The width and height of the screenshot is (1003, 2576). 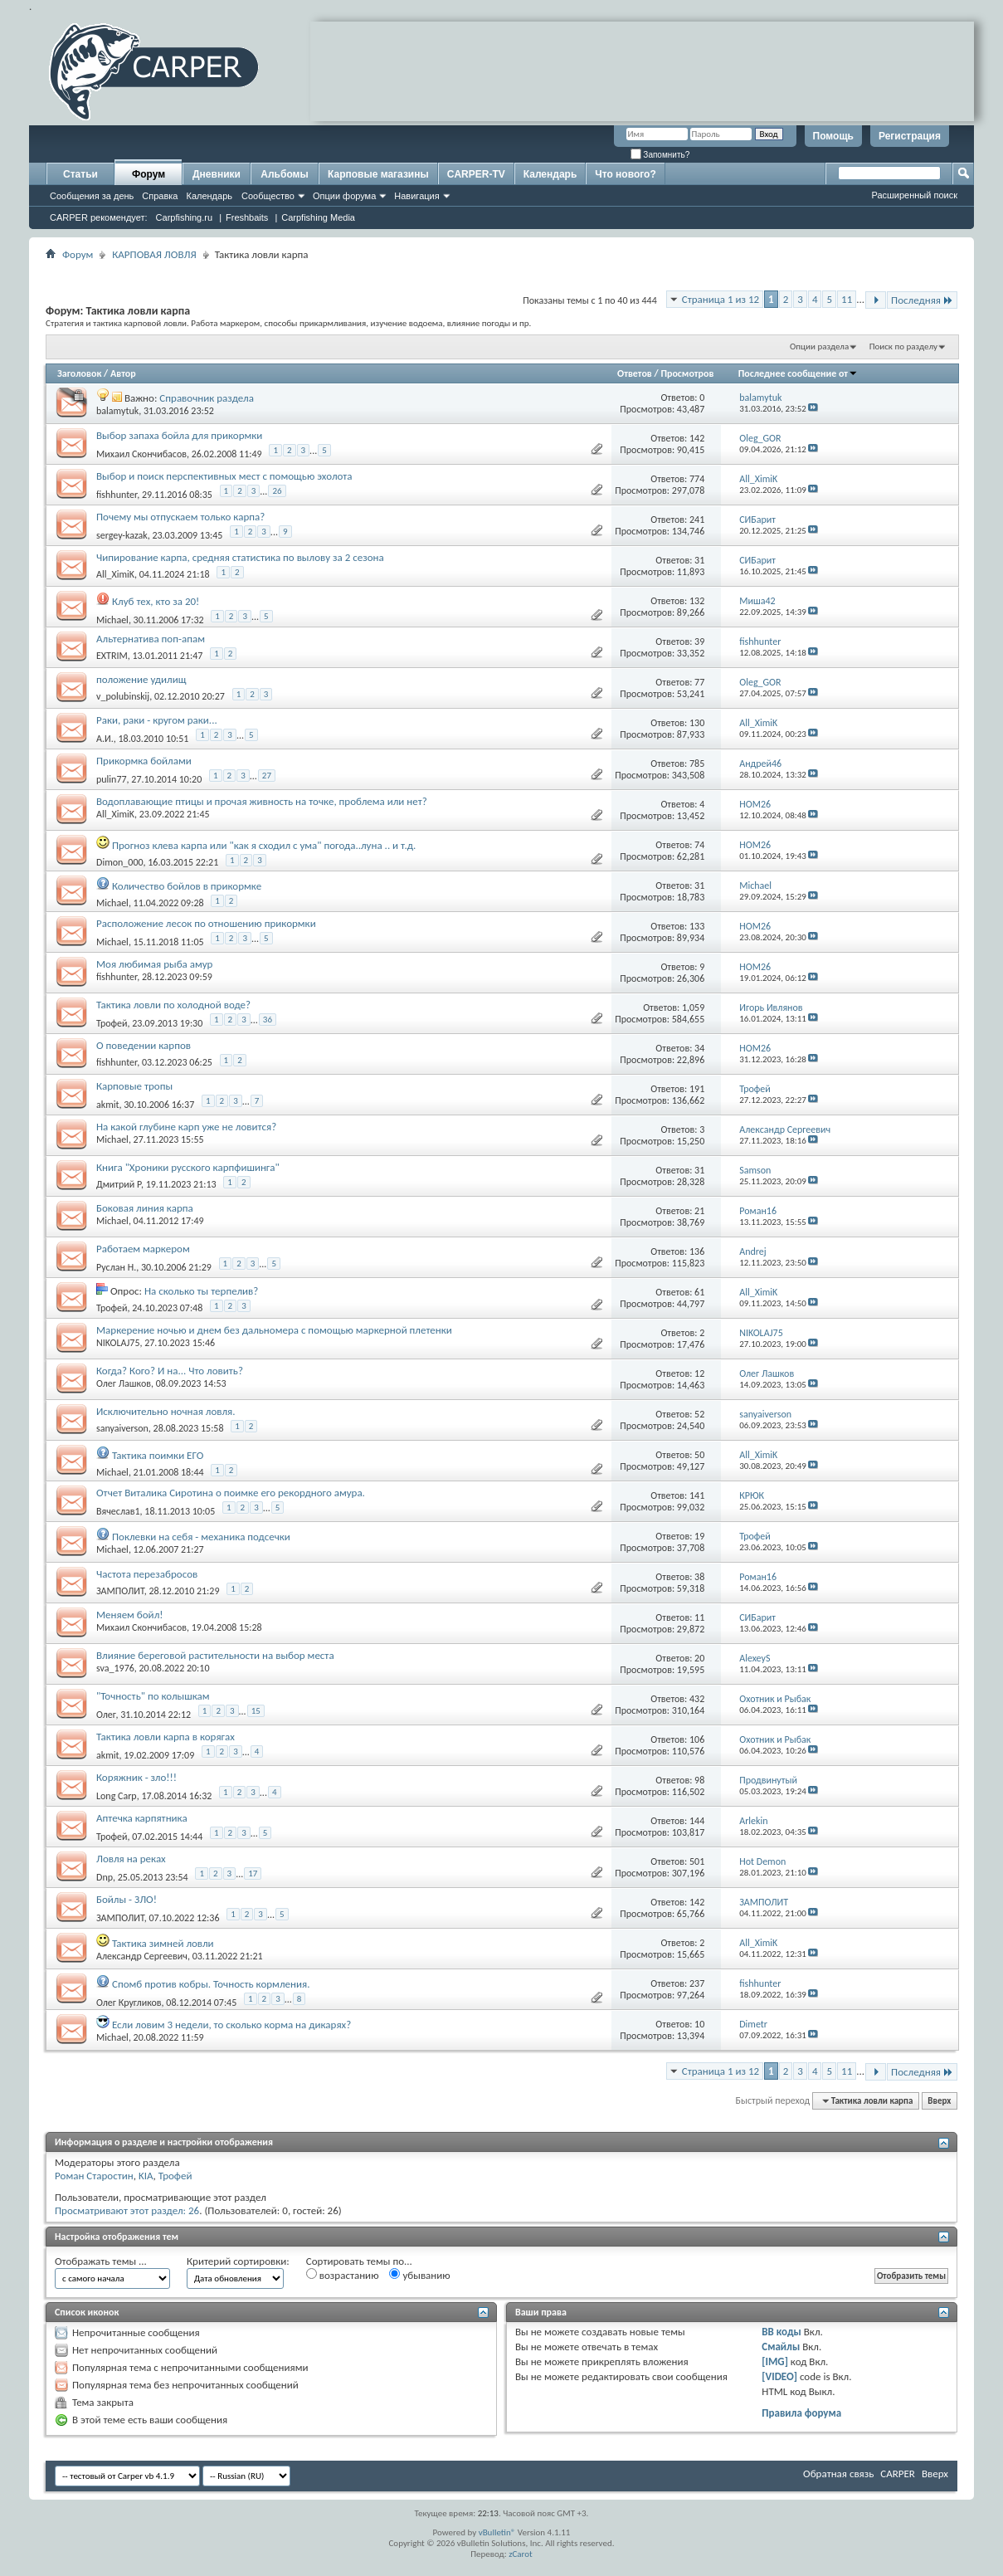 What do you see at coordinates (699, 1048) in the screenshot?
I see `34` at bounding box center [699, 1048].